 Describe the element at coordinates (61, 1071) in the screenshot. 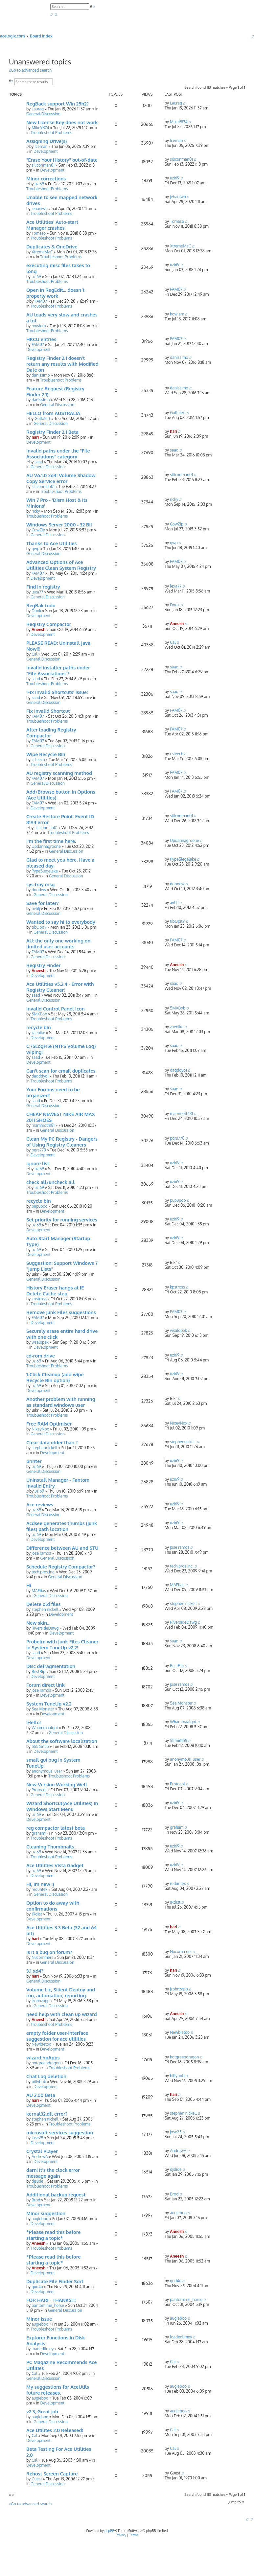

I see `Can't scan for email duplicates` at that location.